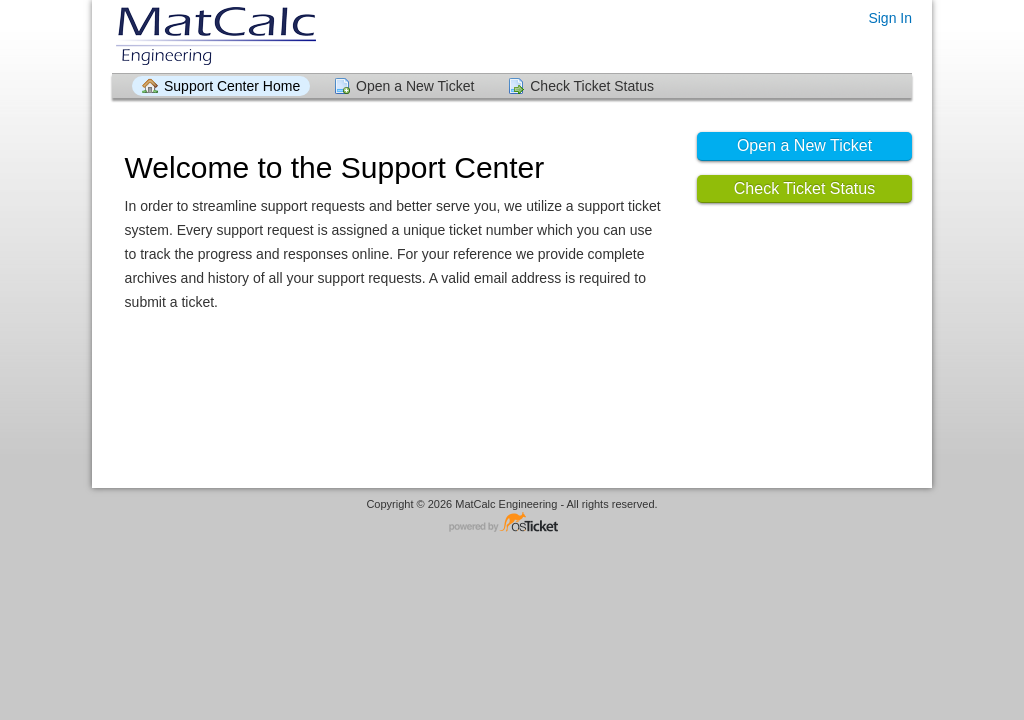 The height and width of the screenshot is (720, 1024). What do you see at coordinates (512, 523) in the screenshot?
I see `Helpdesk software - powered by osTicket` at bounding box center [512, 523].